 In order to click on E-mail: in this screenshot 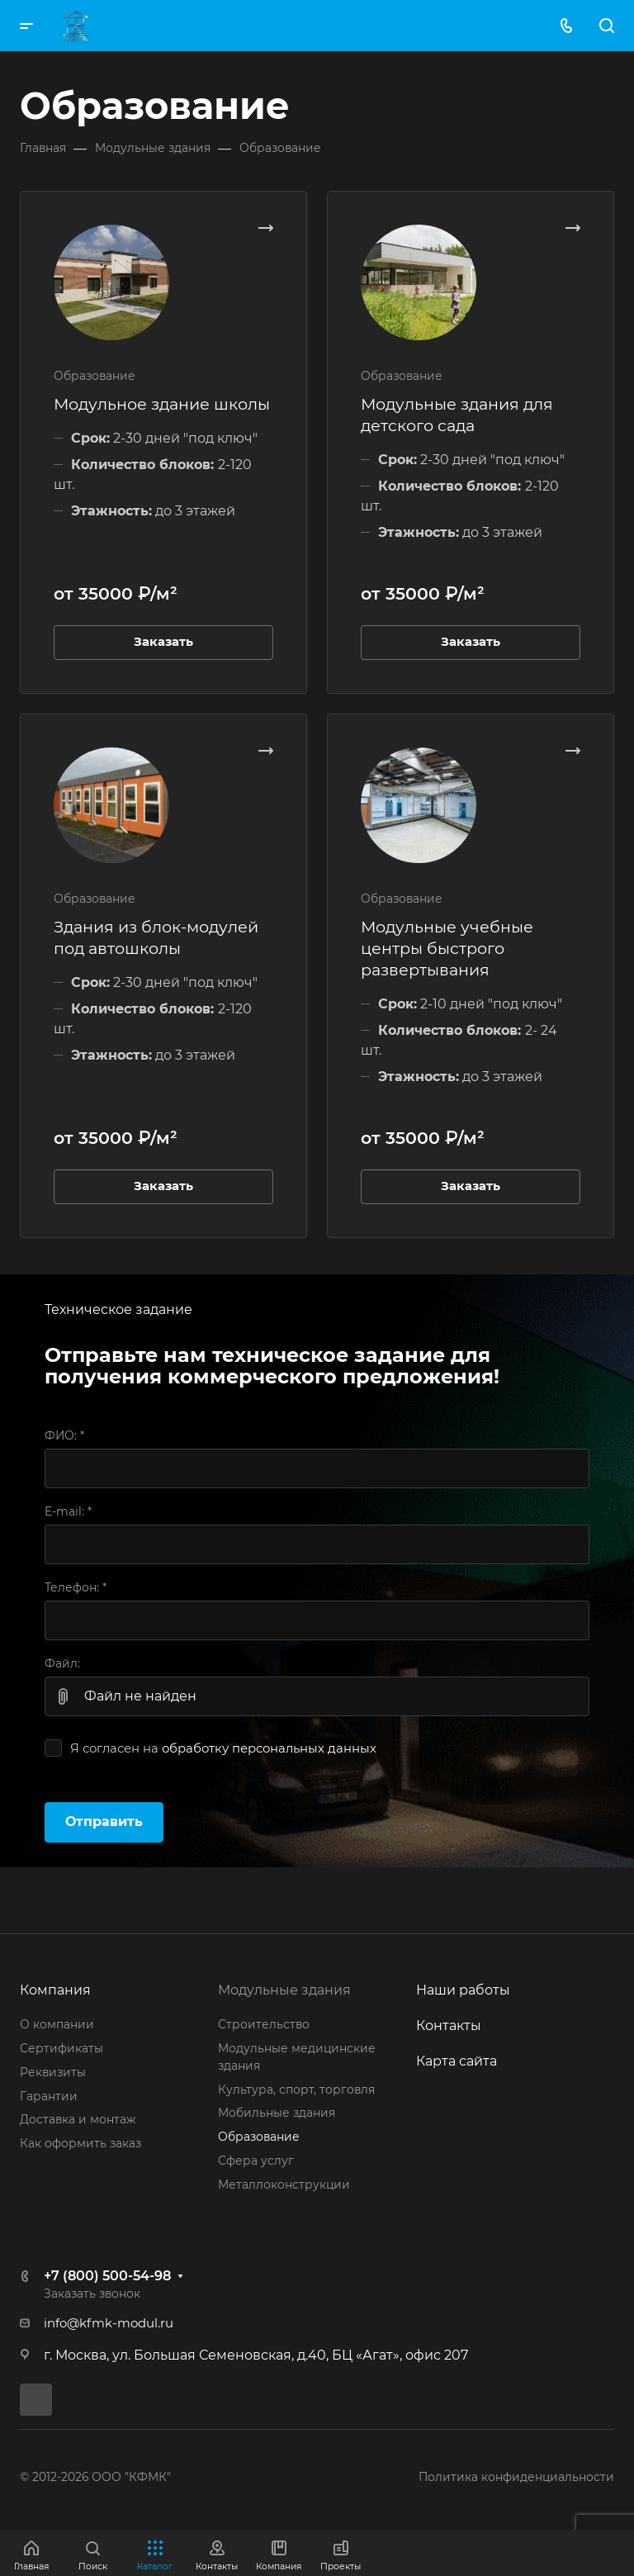, I will do `click(68, 1511)`.